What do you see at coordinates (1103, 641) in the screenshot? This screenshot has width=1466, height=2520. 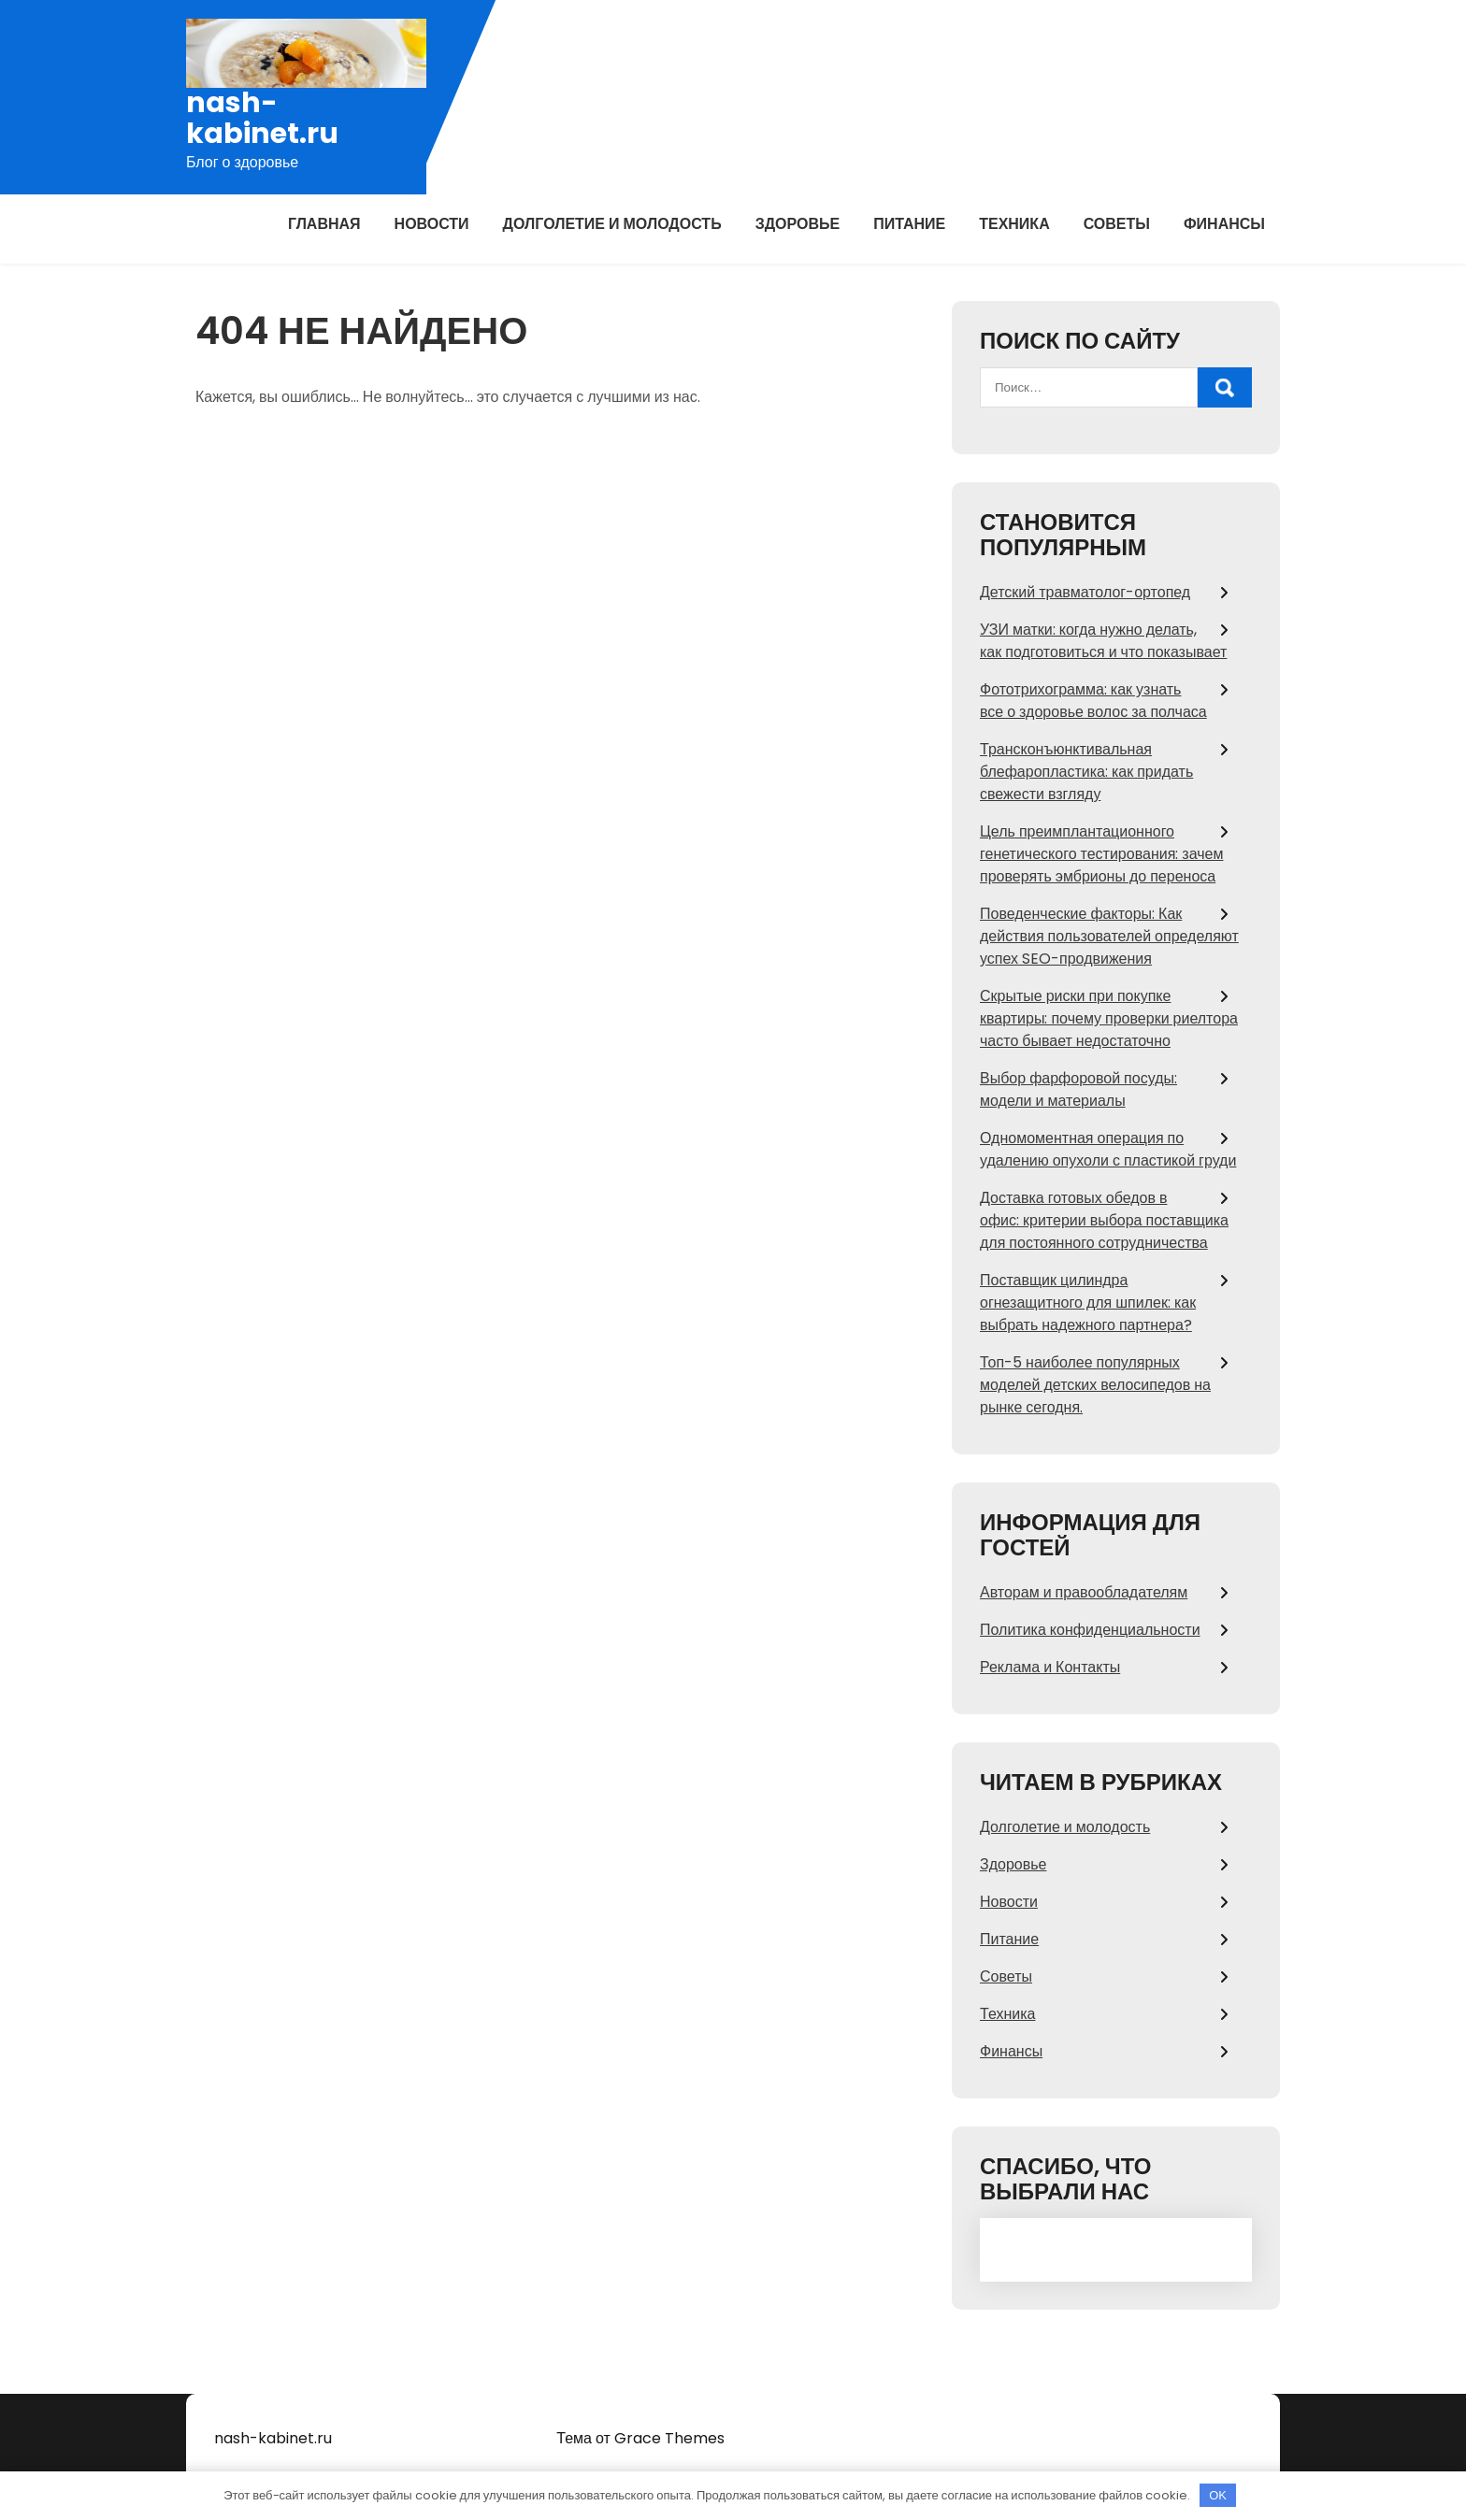 I see `УЗИ матки: когда нужно делать, как подготовиться и что показывает` at bounding box center [1103, 641].